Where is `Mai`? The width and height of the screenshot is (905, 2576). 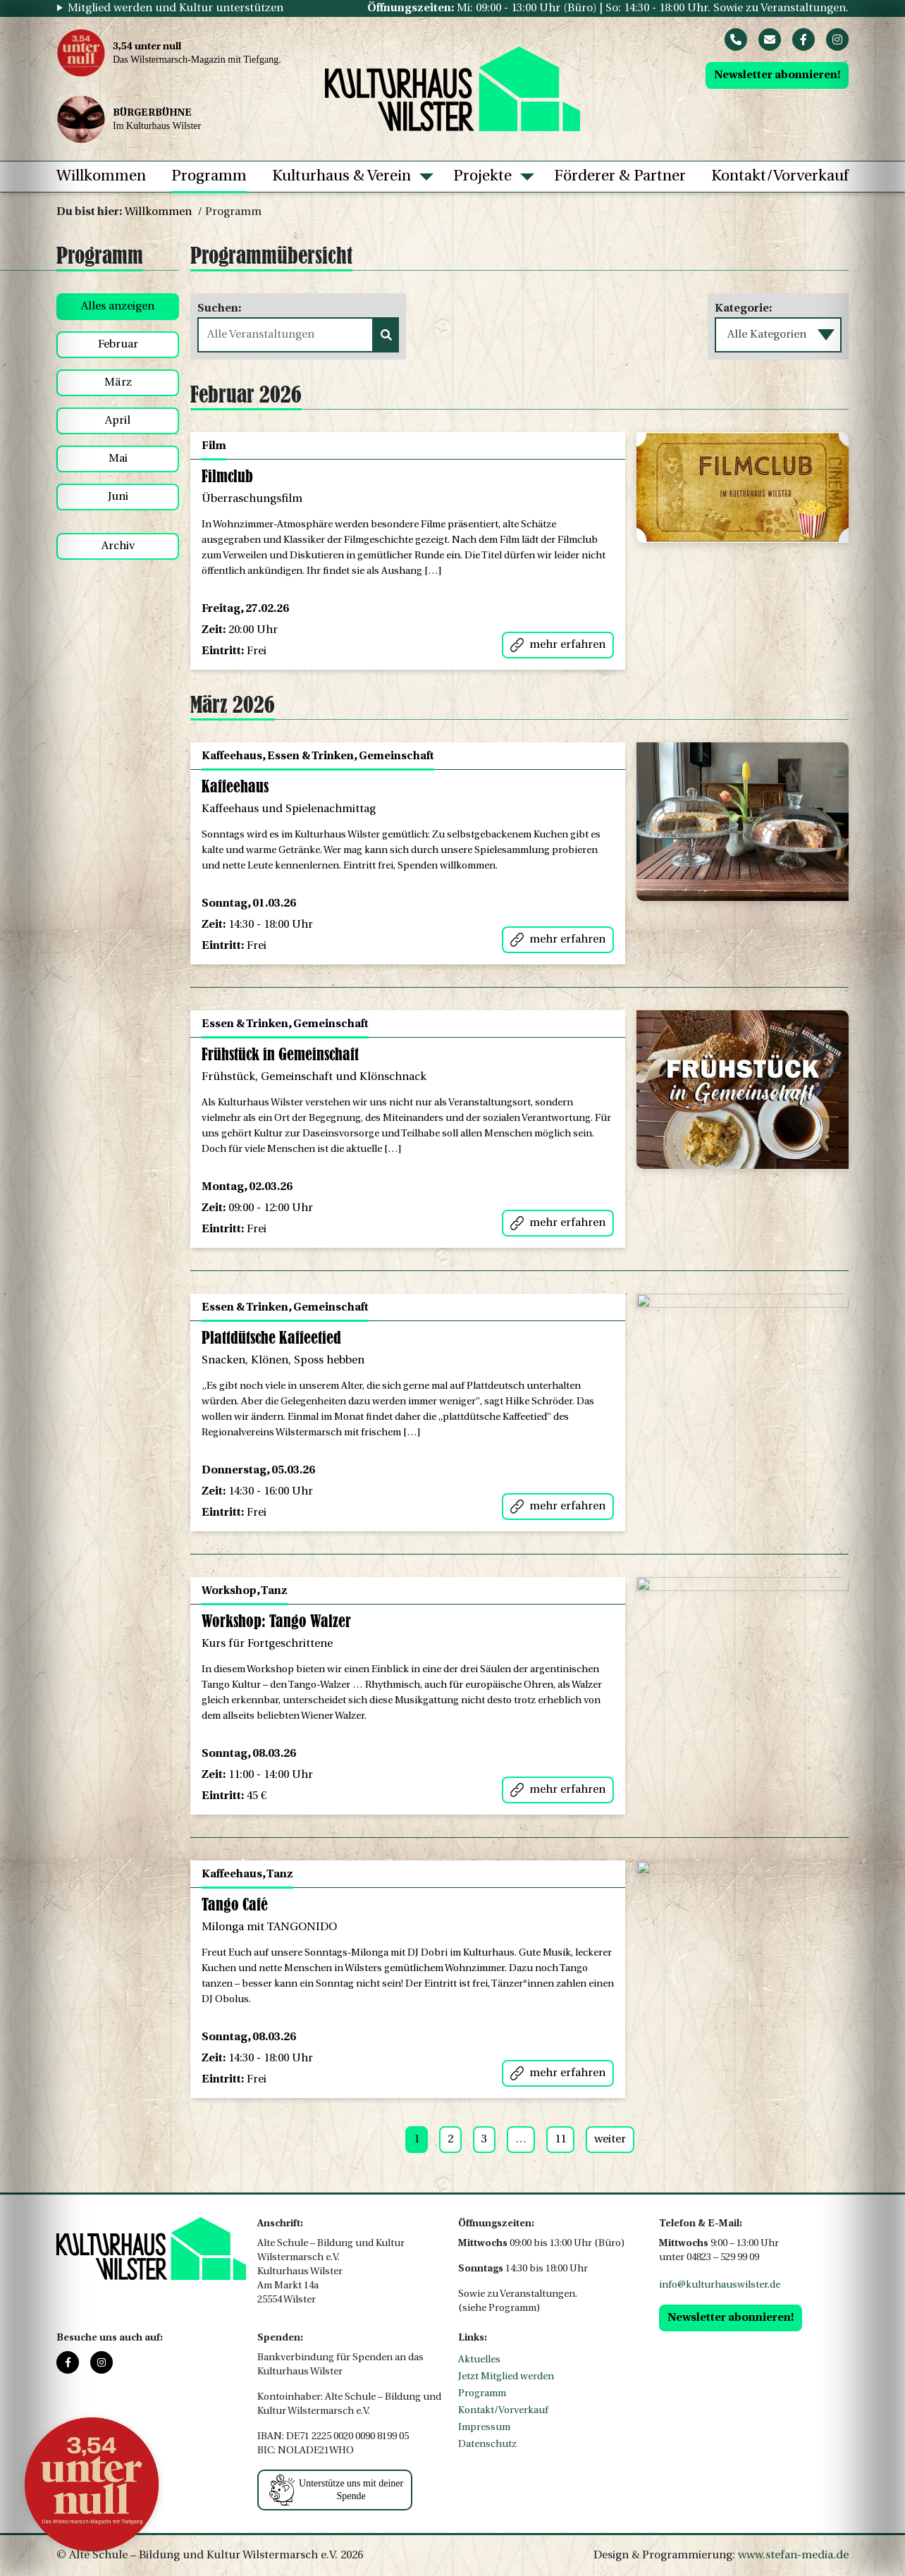
Mai is located at coordinates (118, 459).